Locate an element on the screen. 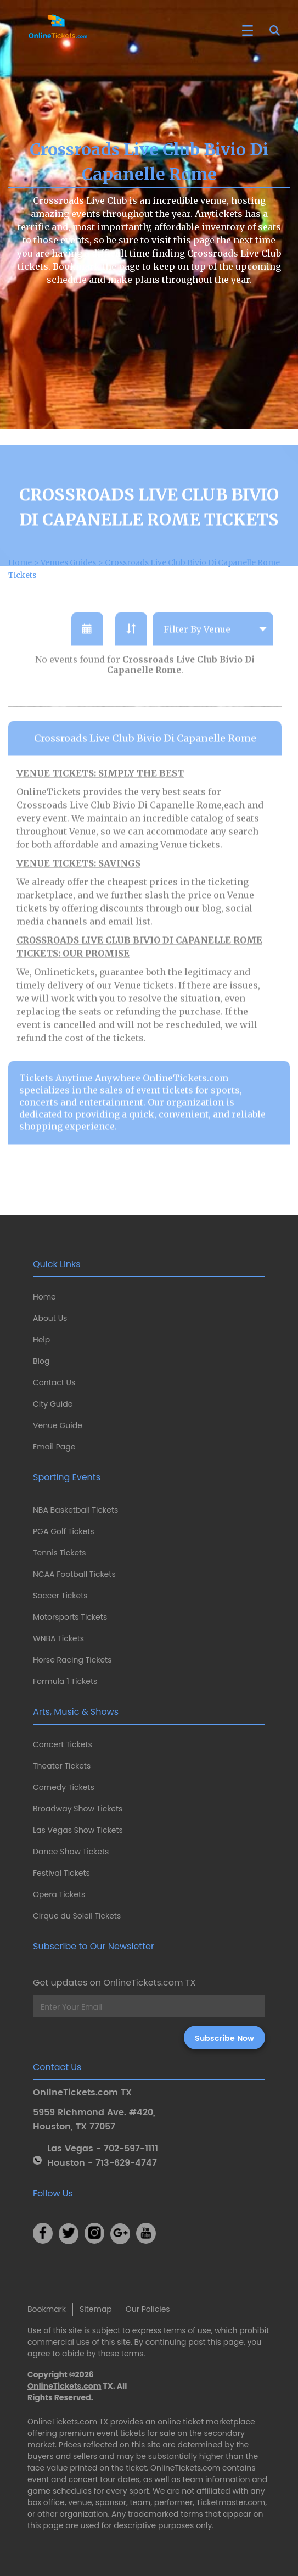 This screenshot has width=298, height=2576. Comedy Tickets is located at coordinates (63, 1787).